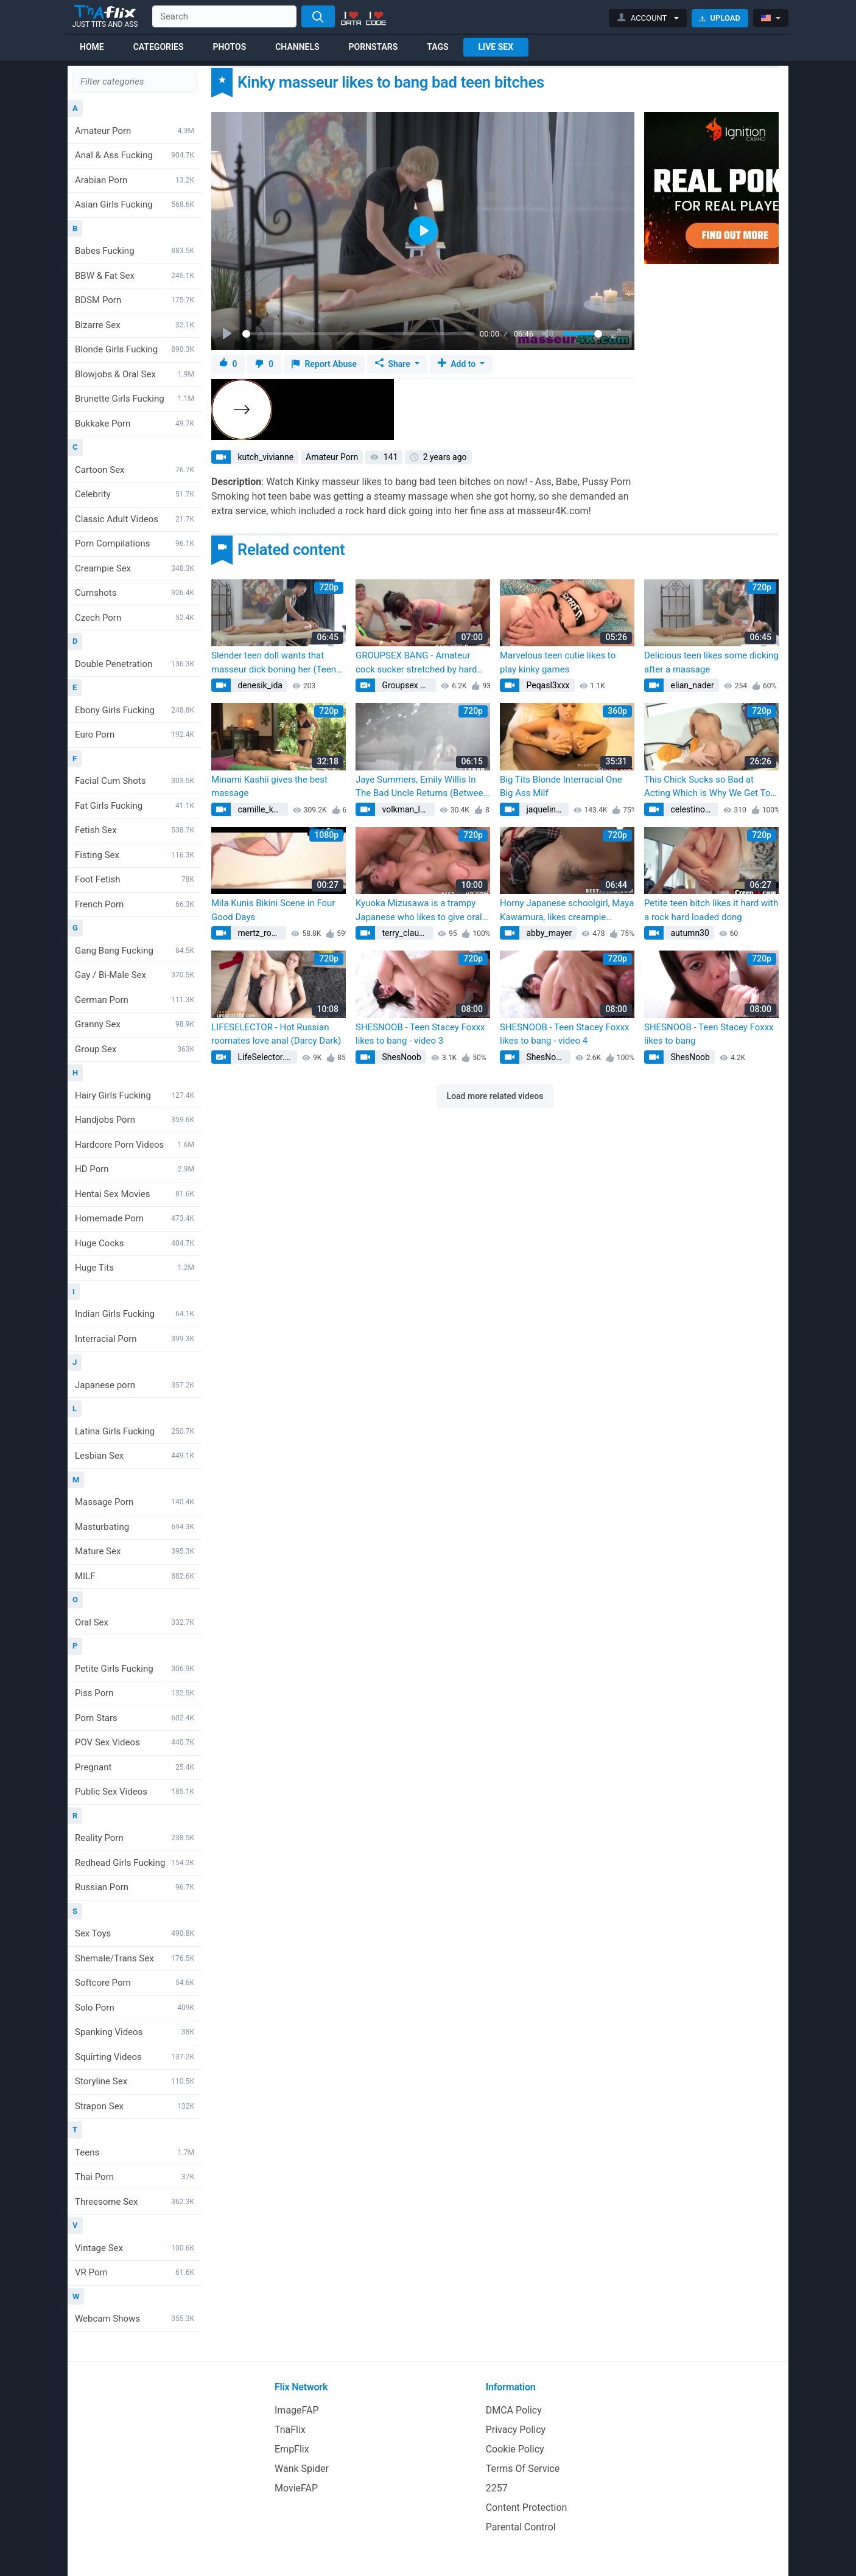 This screenshot has width=856, height=2576. Describe the element at coordinates (134, 155) in the screenshot. I see `Anal & Ass Fucking` at that location.